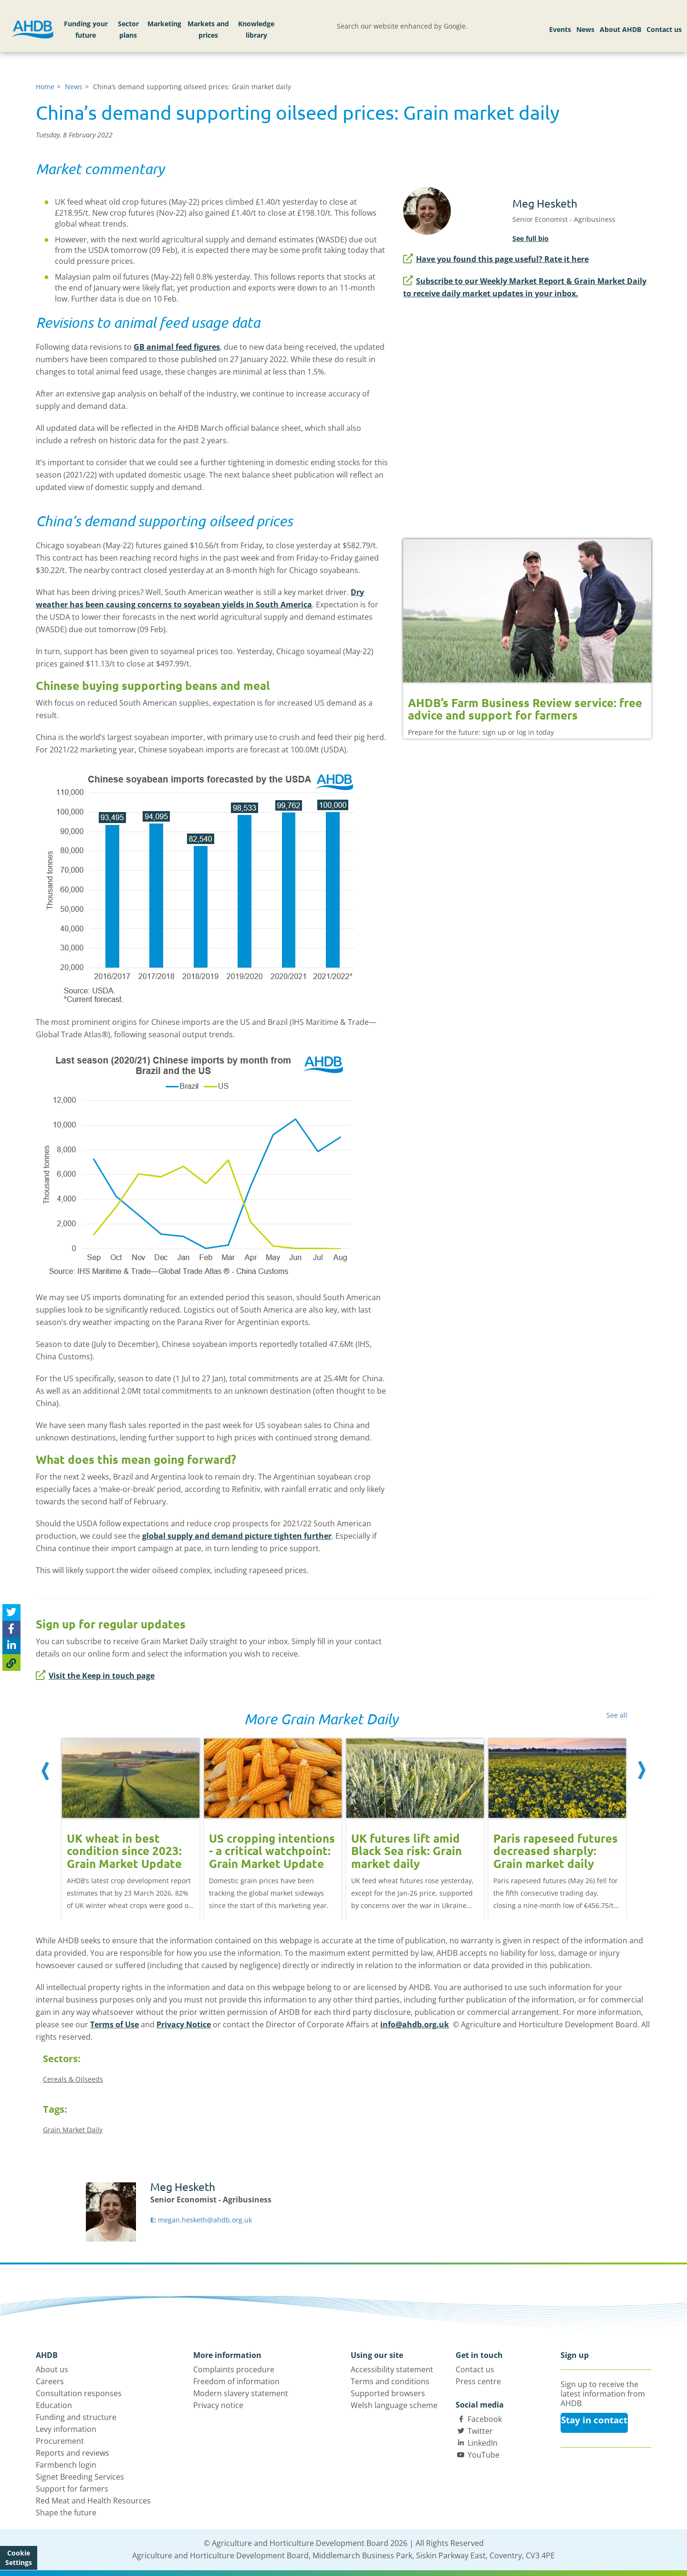 This screenshot has width=687, height=2576. I want to click on Visit the Keep in touch page, so click(95, 1675).